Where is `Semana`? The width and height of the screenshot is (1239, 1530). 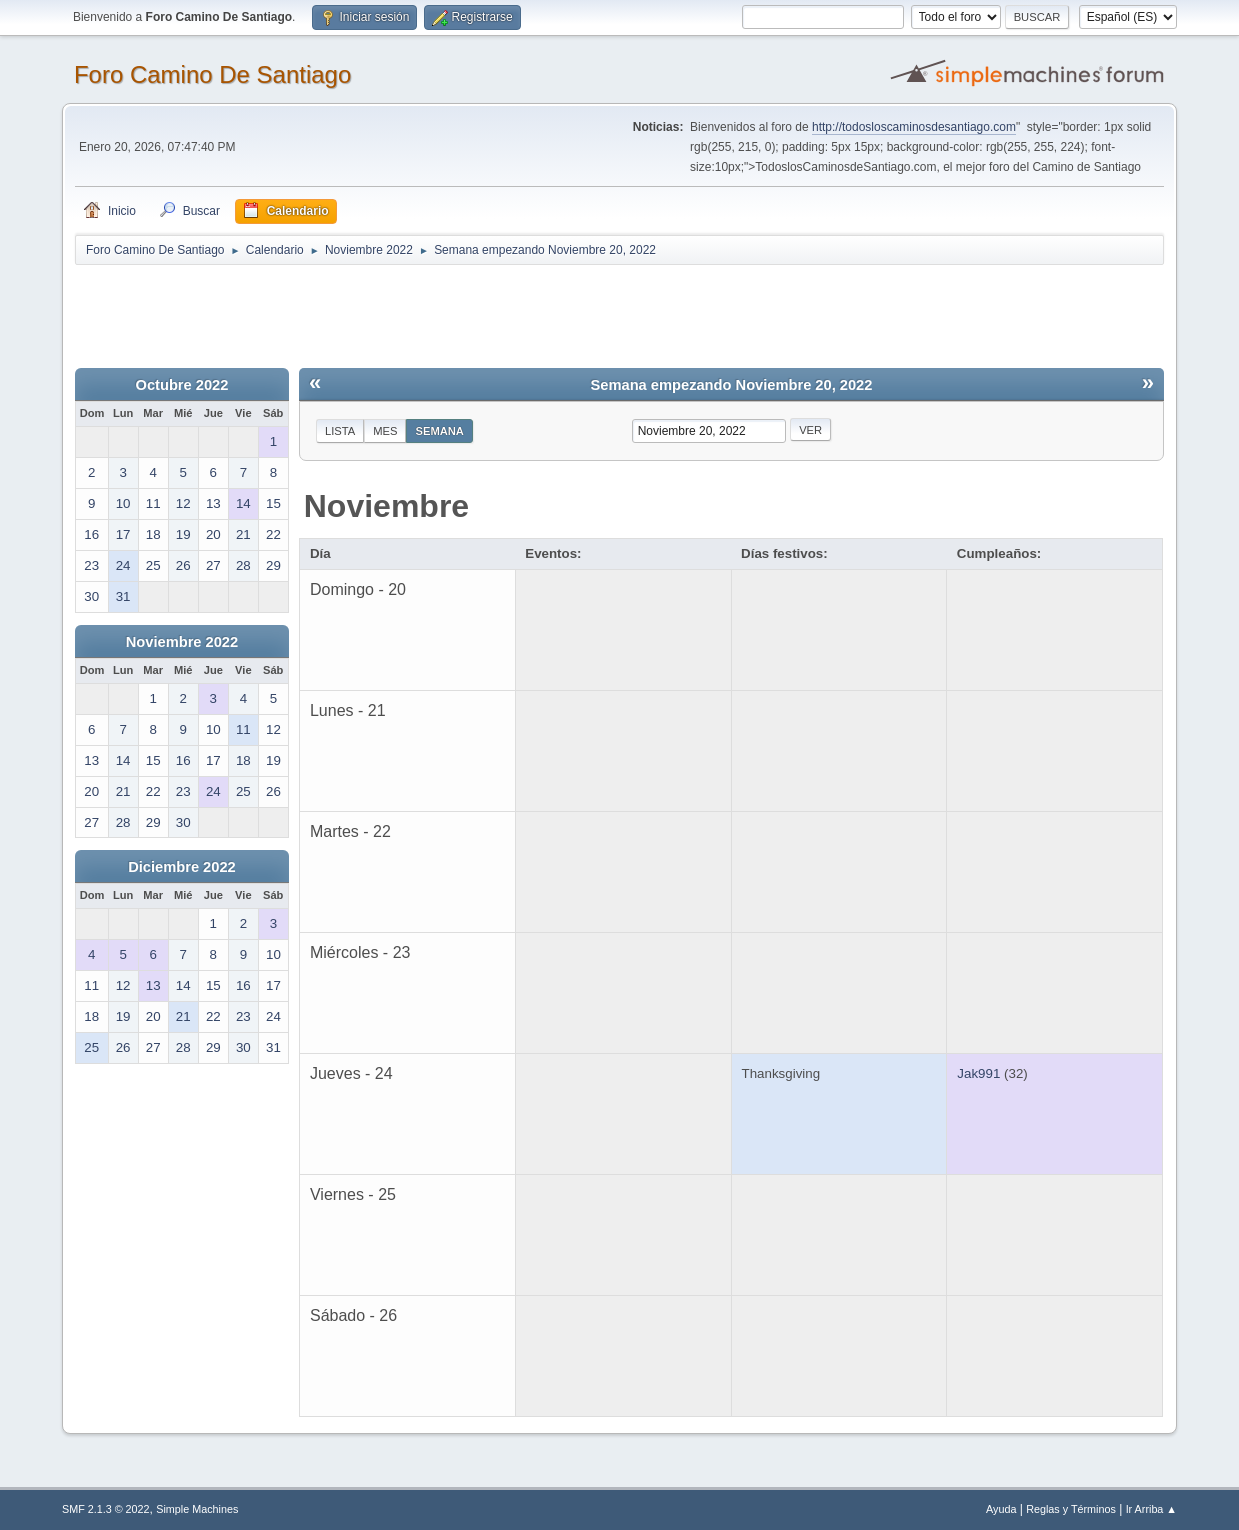
Semana is located at coordinates (439, 431).